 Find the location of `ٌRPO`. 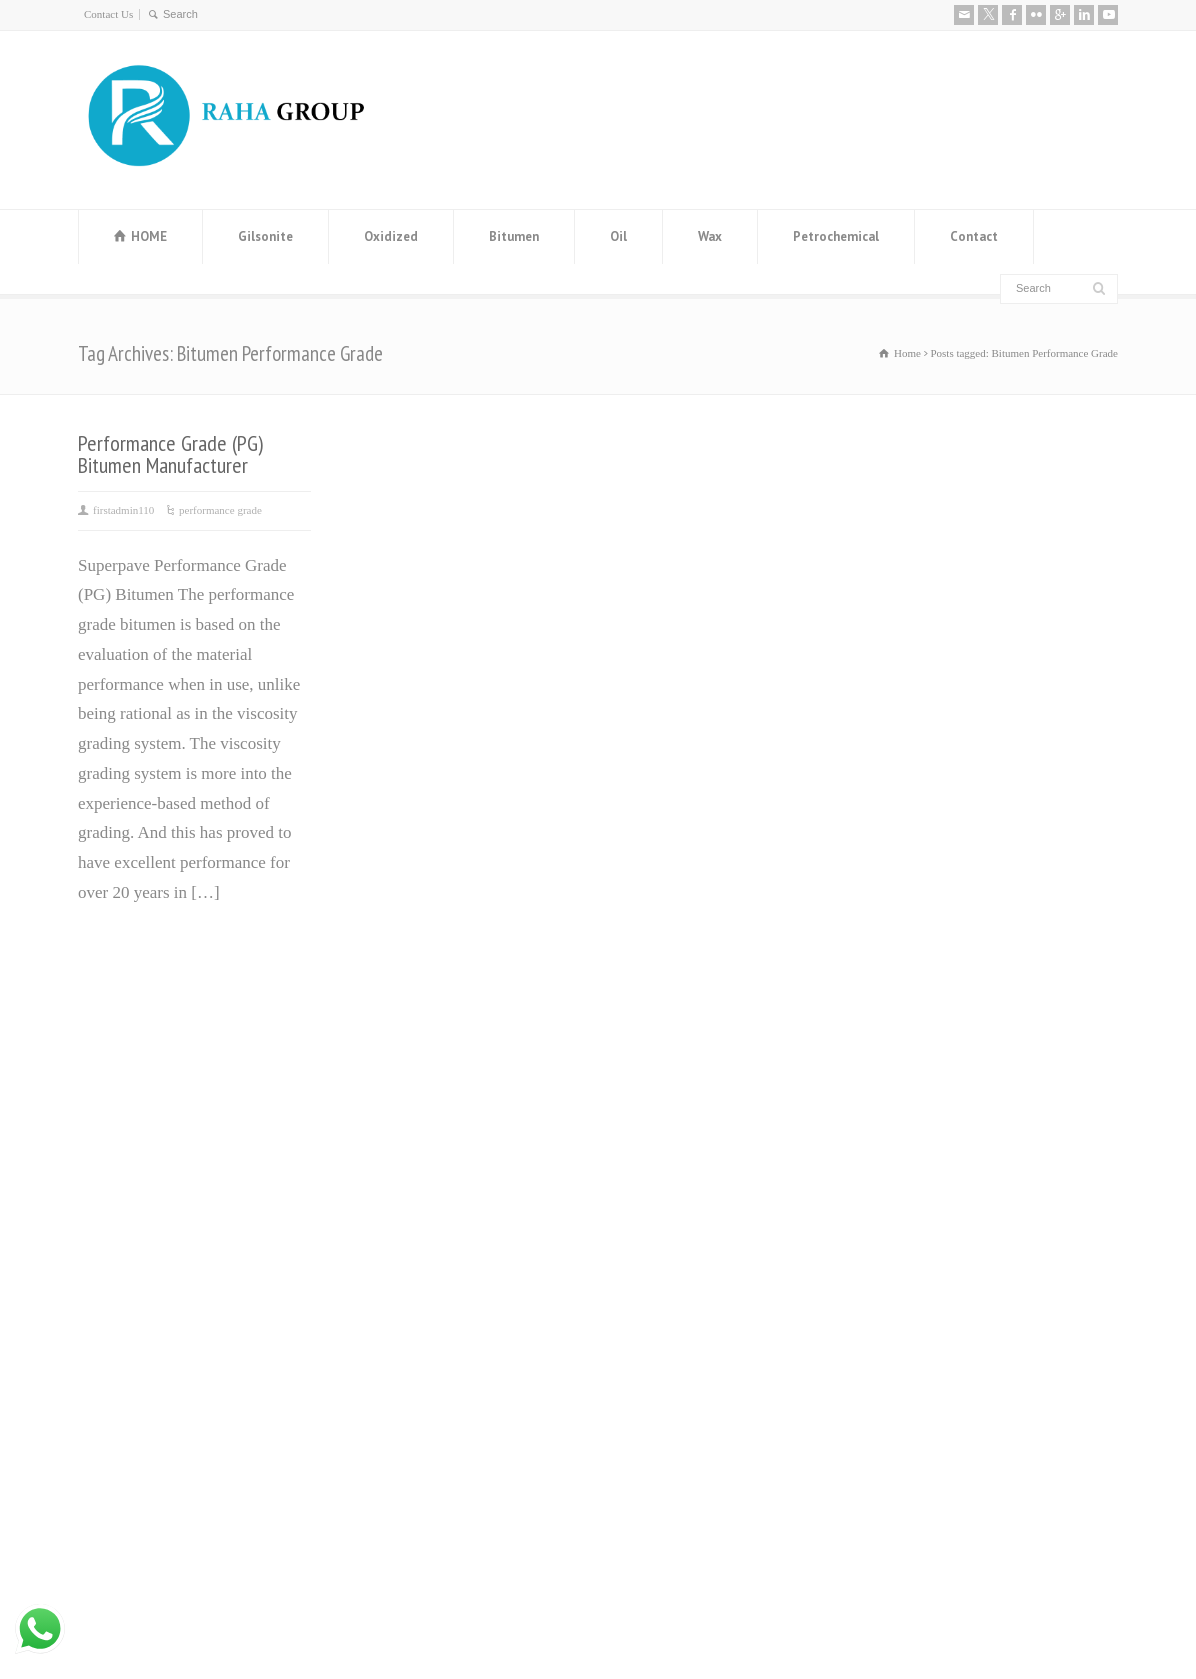

ٌRPO is located at coordinates (624, 1291).